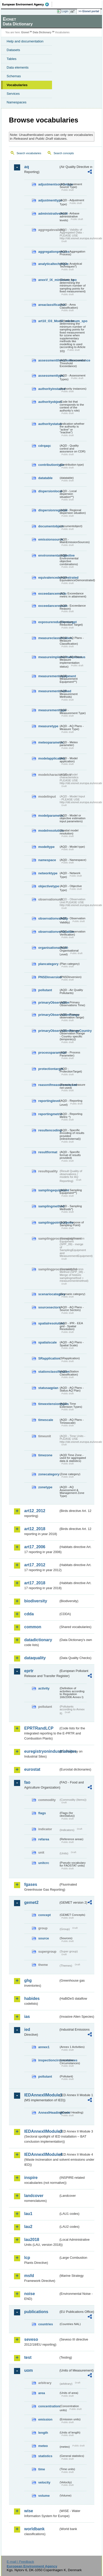 The image size is (103, 2576). What do you see at coordinates (25, 32) in the screenshot?
I see `Eionet` at bounding box center [25, 32].